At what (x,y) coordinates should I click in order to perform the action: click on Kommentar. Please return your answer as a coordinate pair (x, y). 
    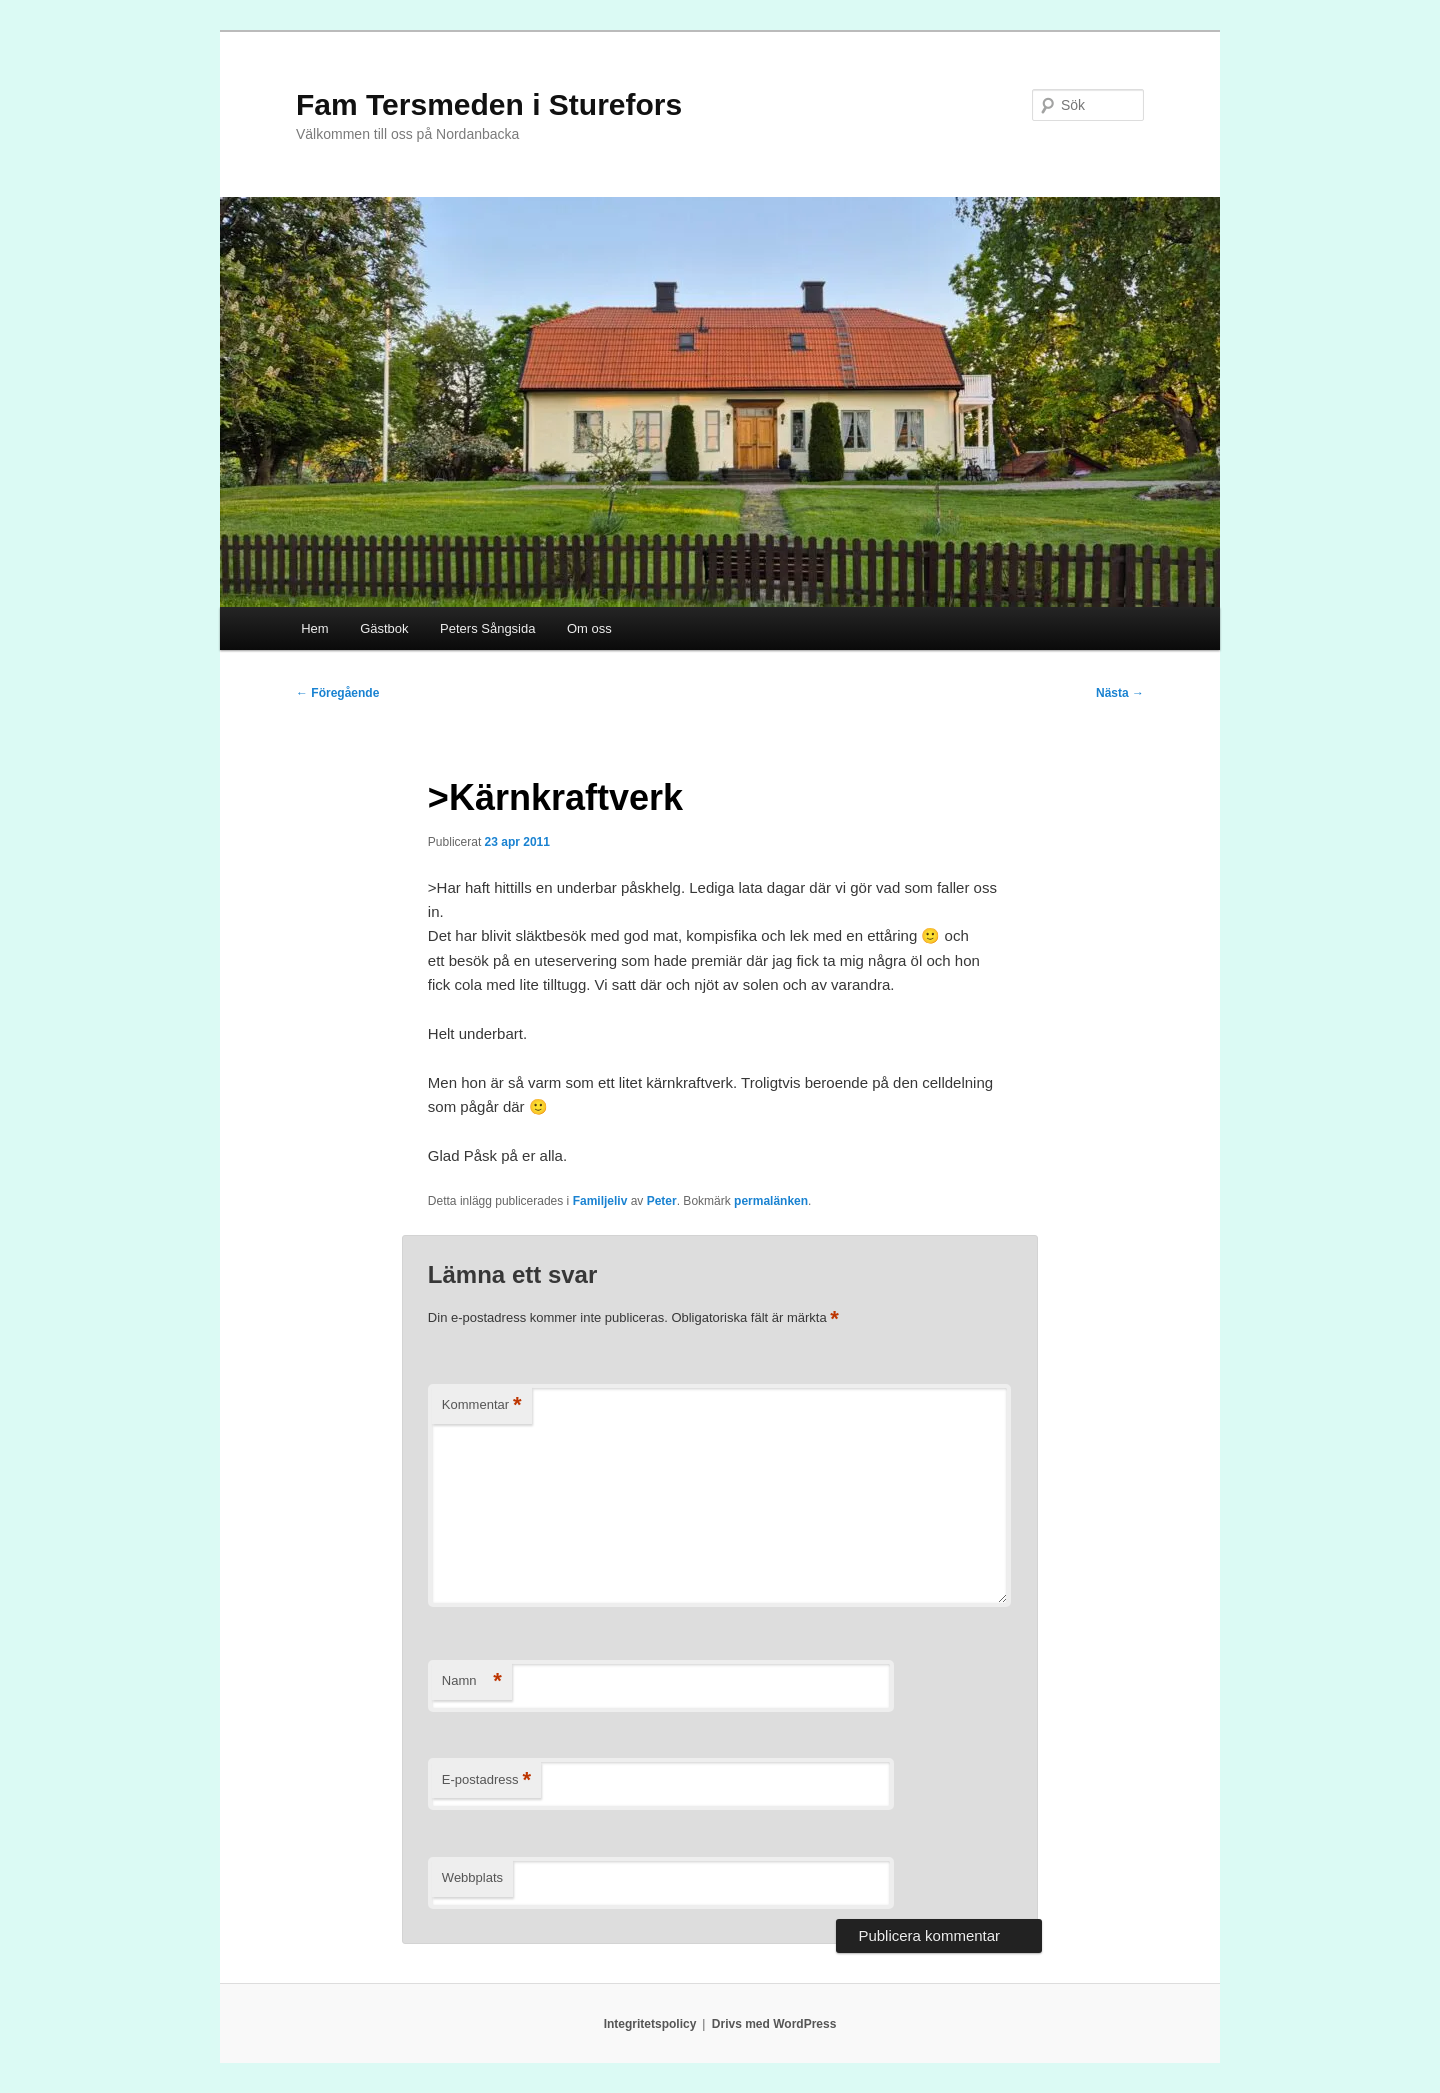
    Looking at the image, I should click on (482, 1405).